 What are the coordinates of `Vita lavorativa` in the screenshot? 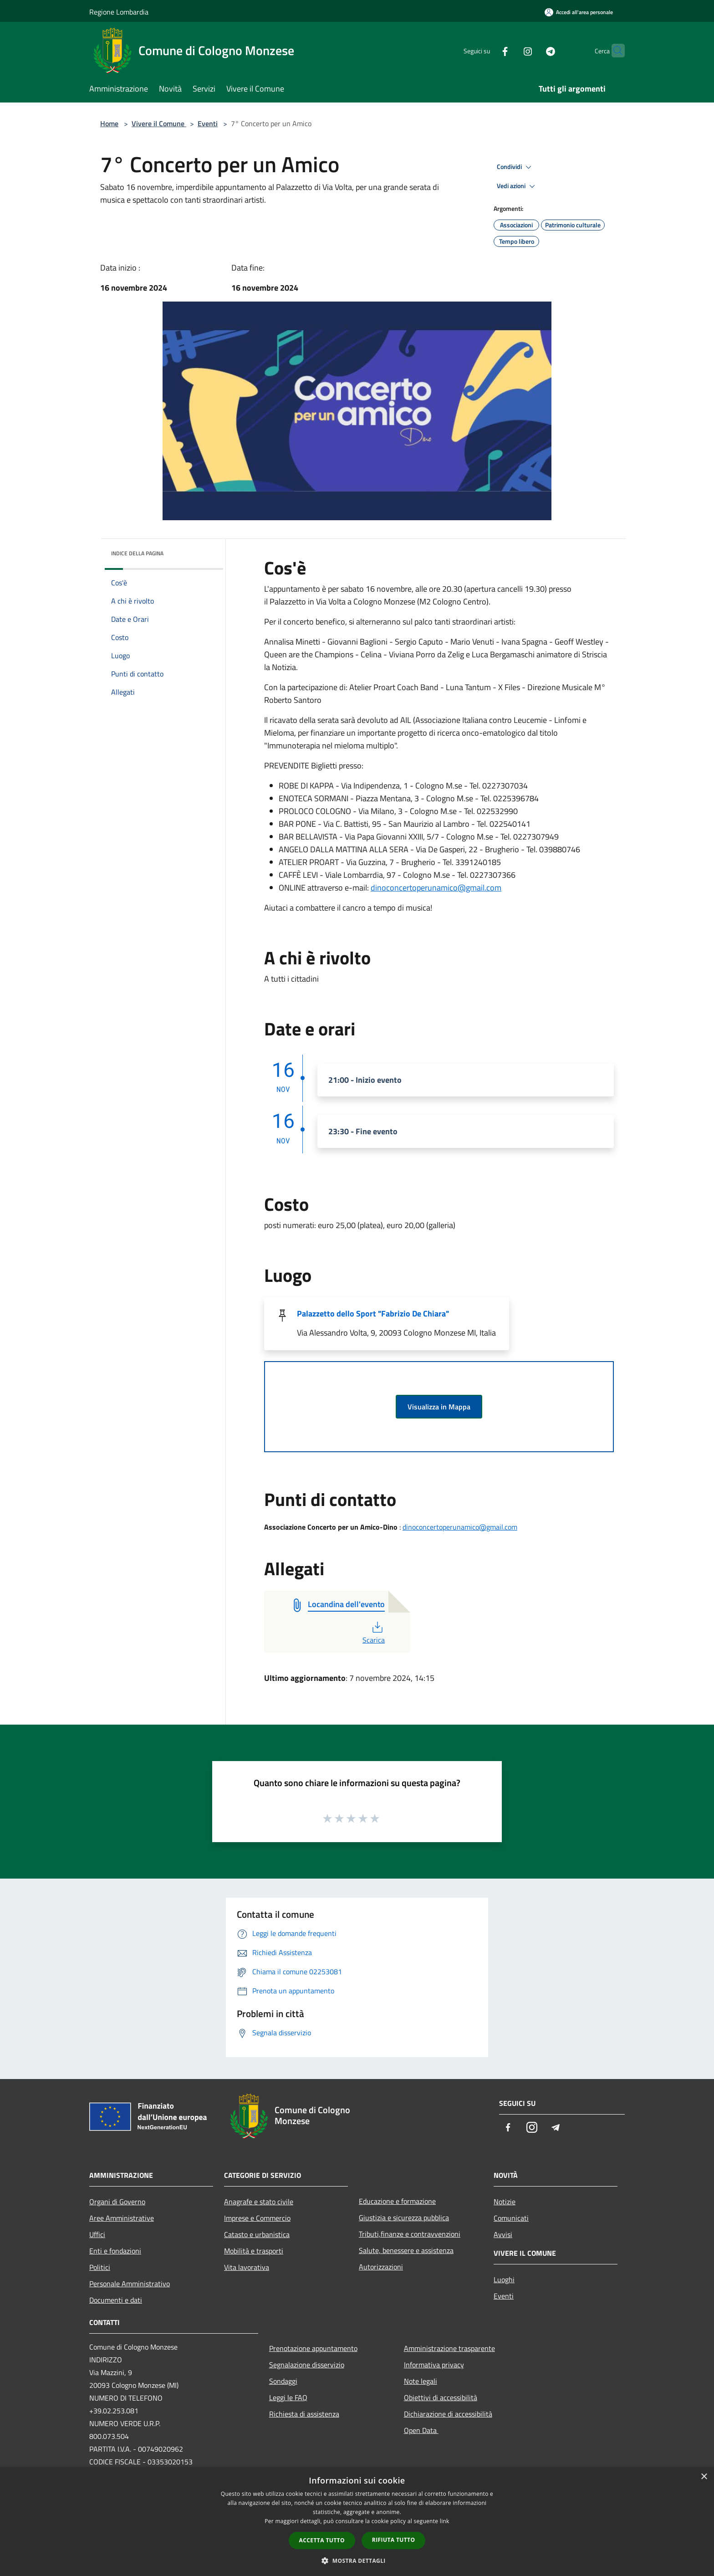 It's located at (246, 2267).